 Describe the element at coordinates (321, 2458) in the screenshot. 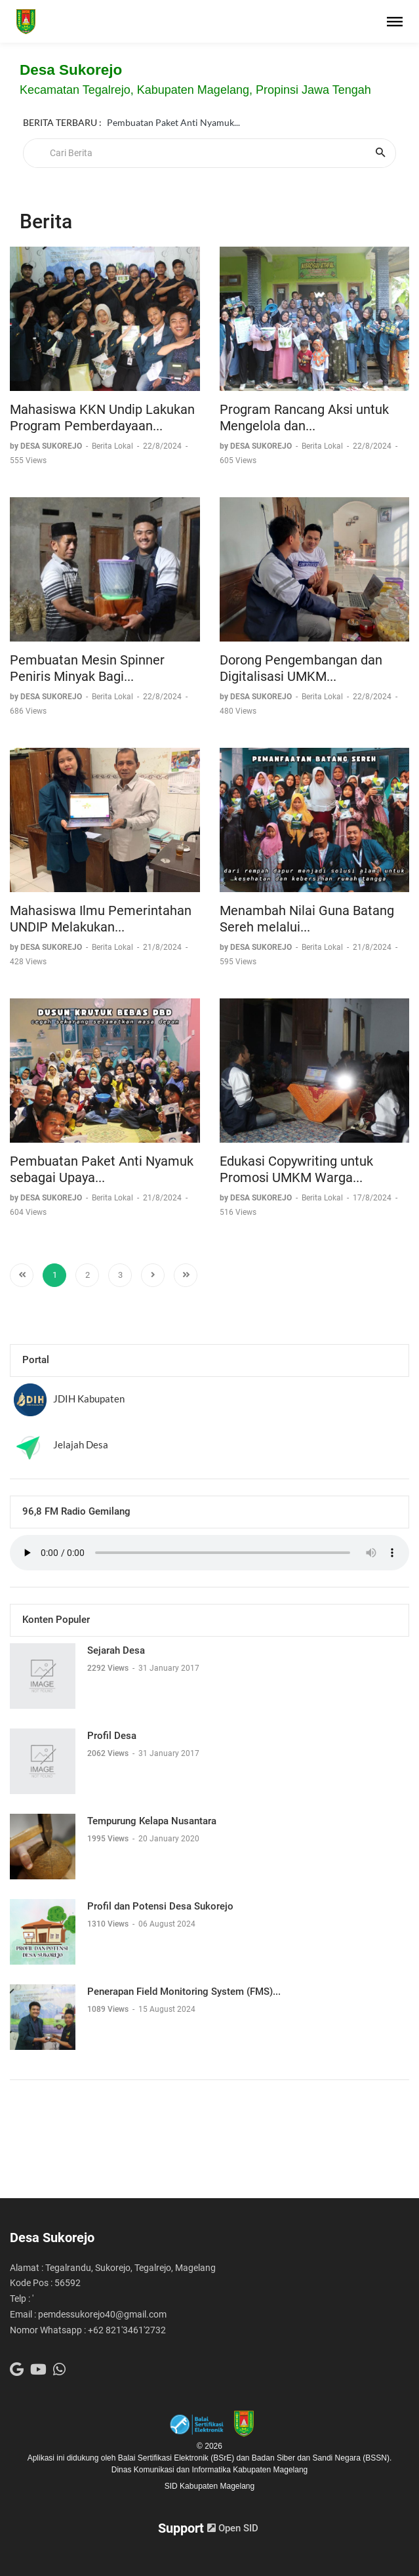

I see `Badan Siber dan Sandi Negara (BSSN).` at that location.